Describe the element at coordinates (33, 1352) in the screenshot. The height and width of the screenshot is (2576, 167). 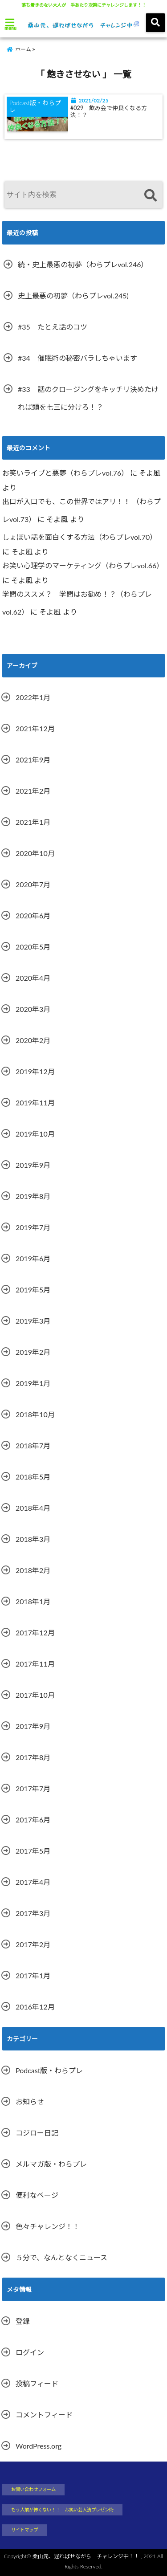
I see `2019年2月` at that location.